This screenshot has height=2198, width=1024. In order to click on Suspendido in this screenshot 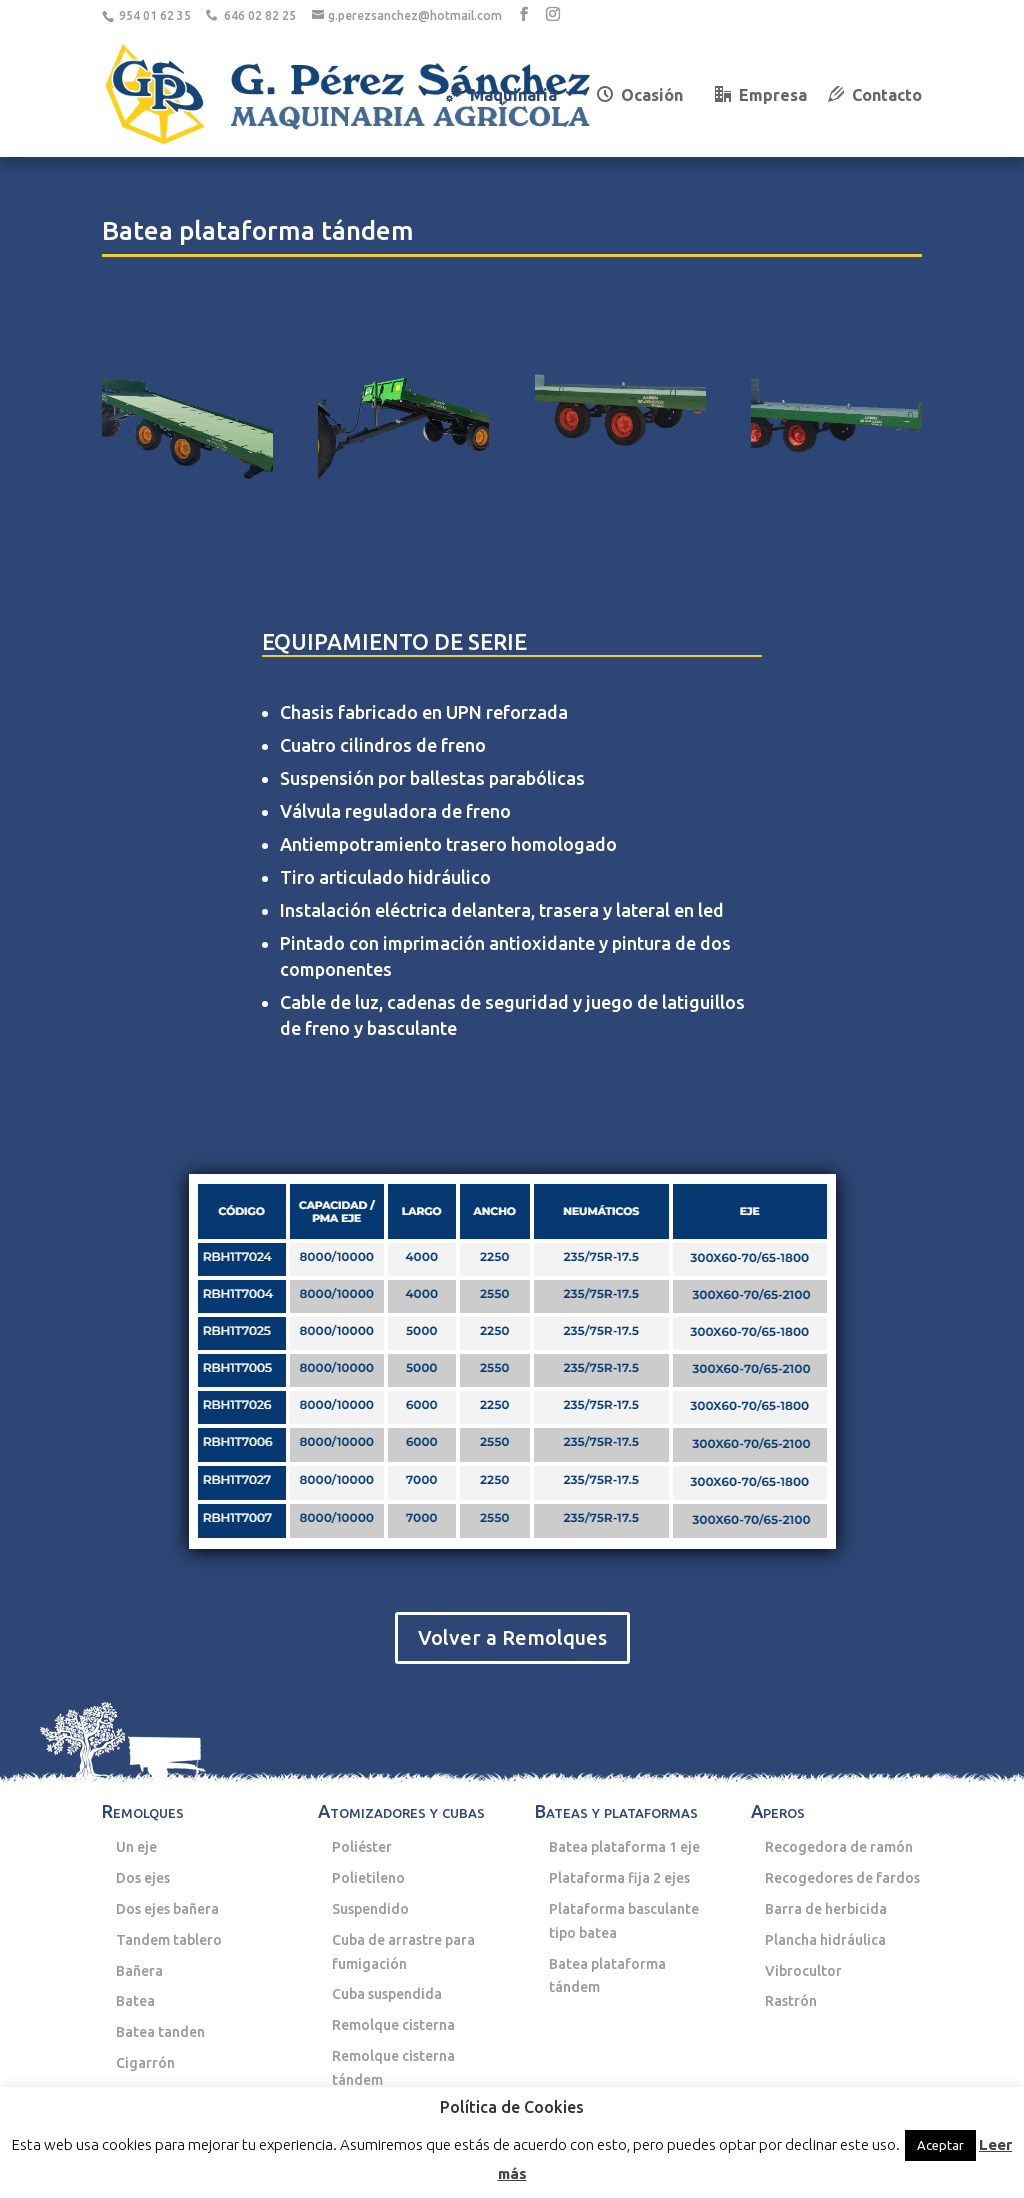, I will do `click(370, 1909)`.